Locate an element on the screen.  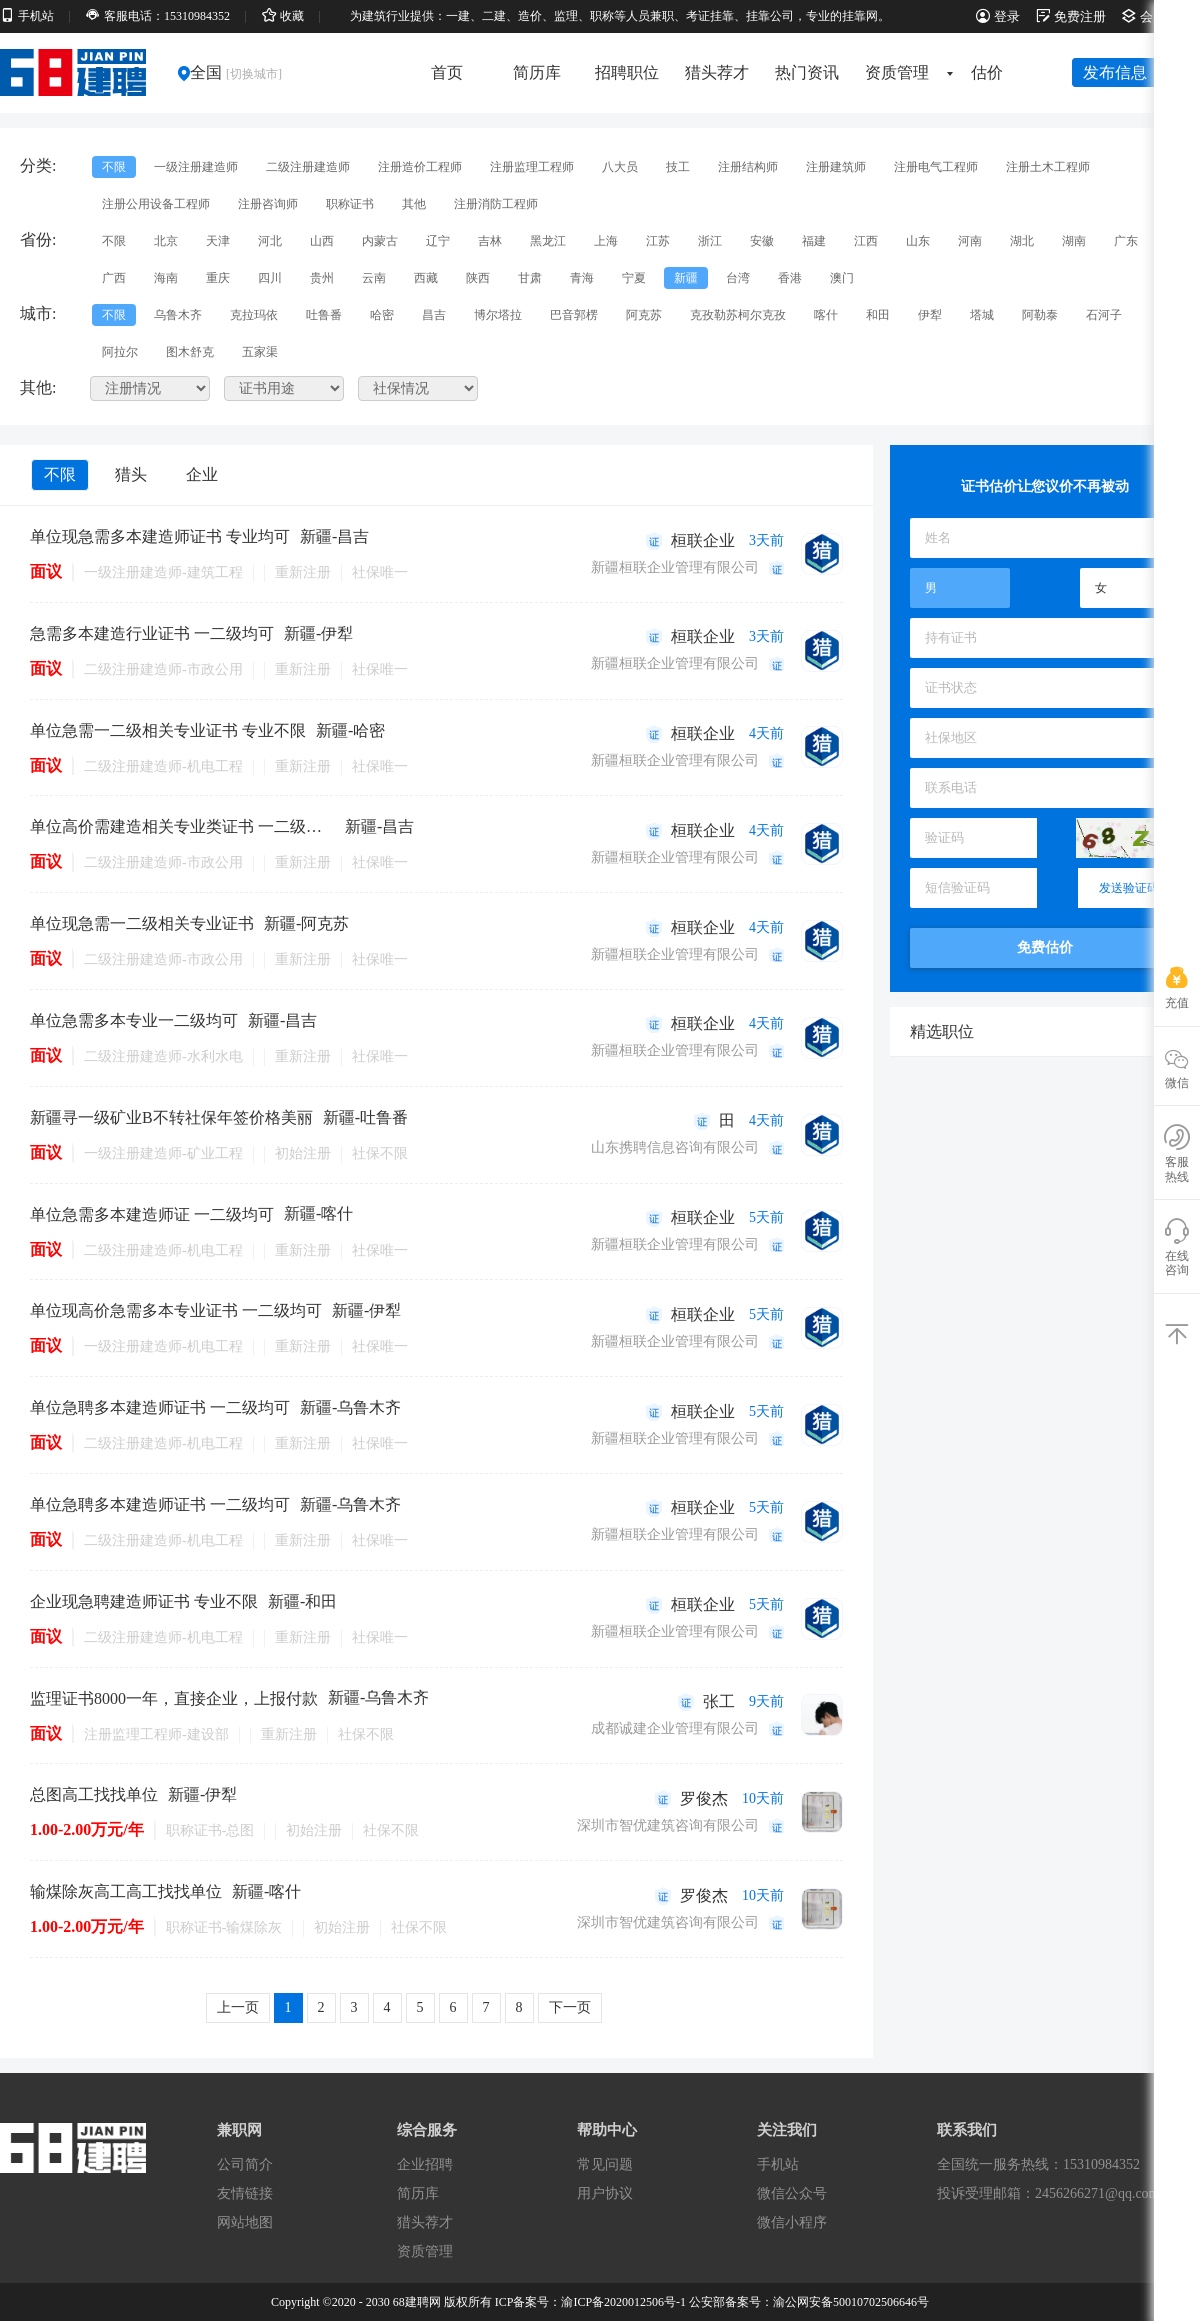
注册结构师 is located at coordinates (748, 167).